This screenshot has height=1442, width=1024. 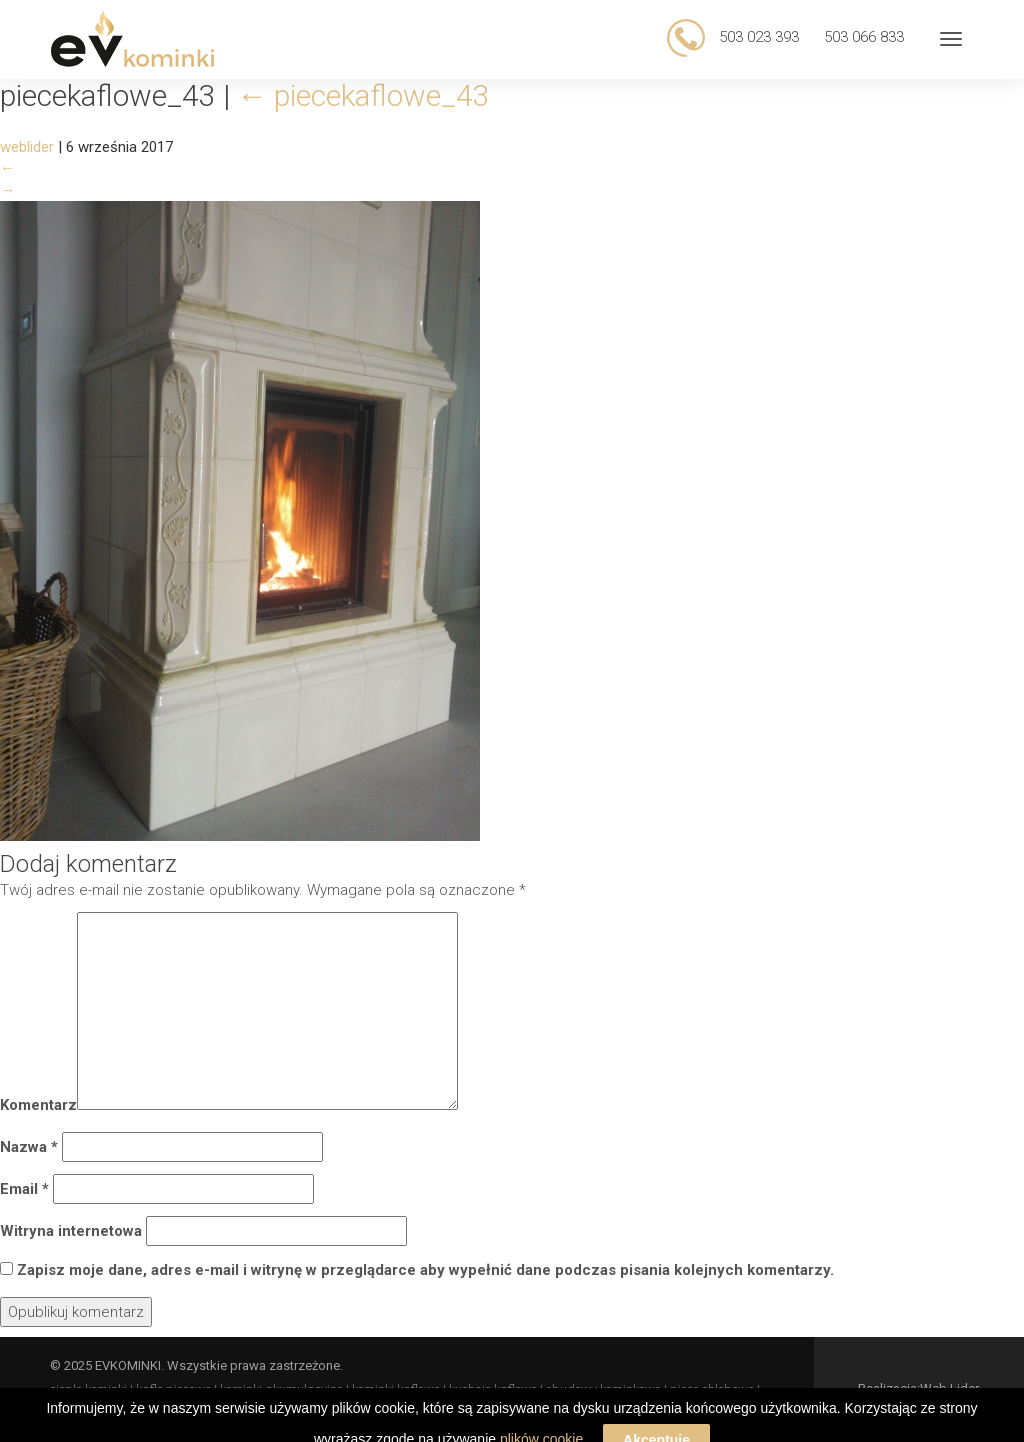 I want to click on piecekaflowe_43, so click(x=363, y=95).